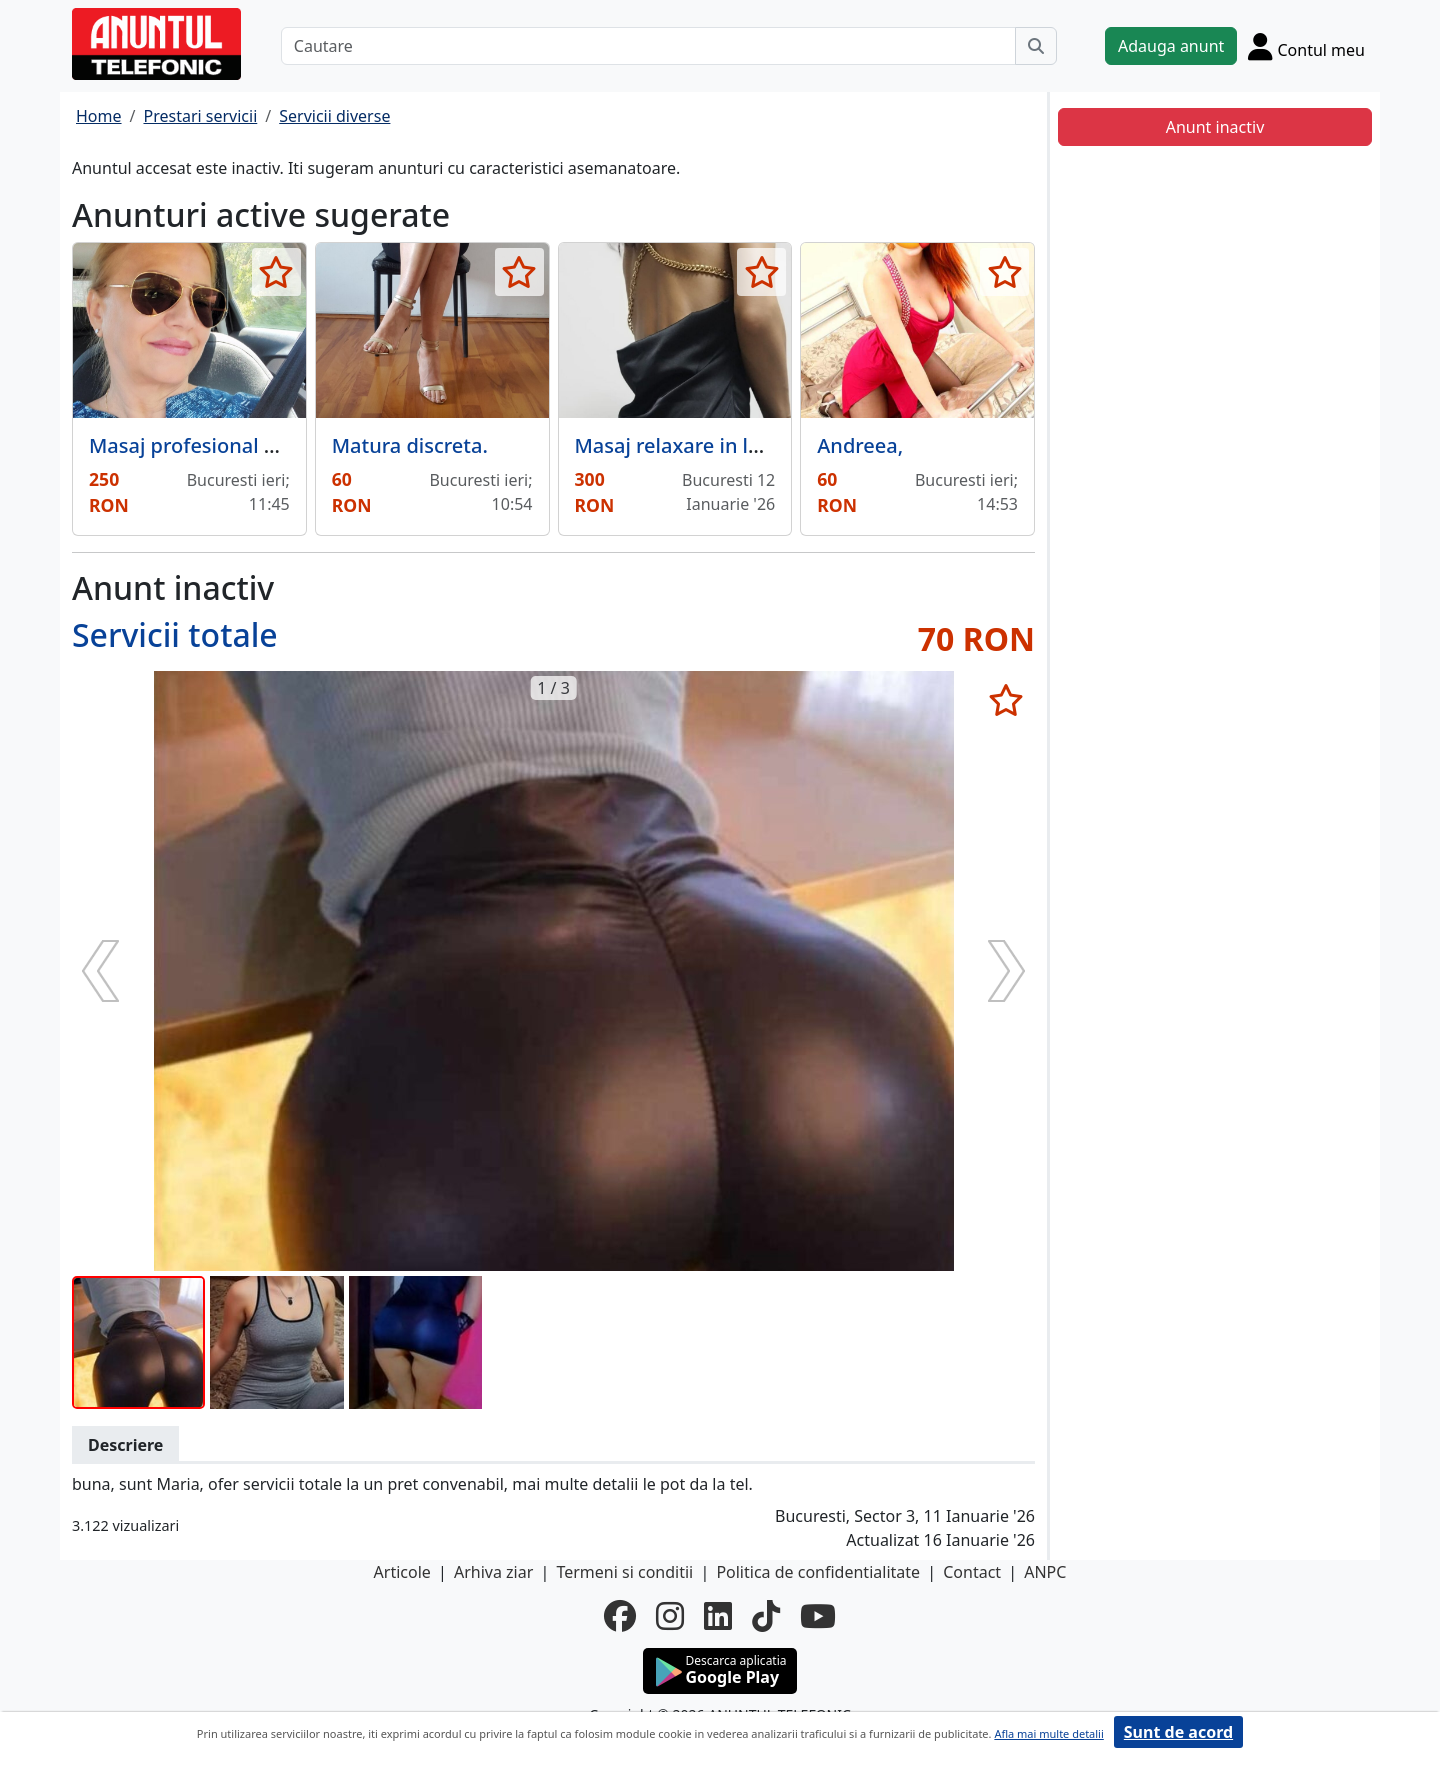  Describe the element at coordinates (1045, 1572) in the screenshot. I see `ANPC` at that location.